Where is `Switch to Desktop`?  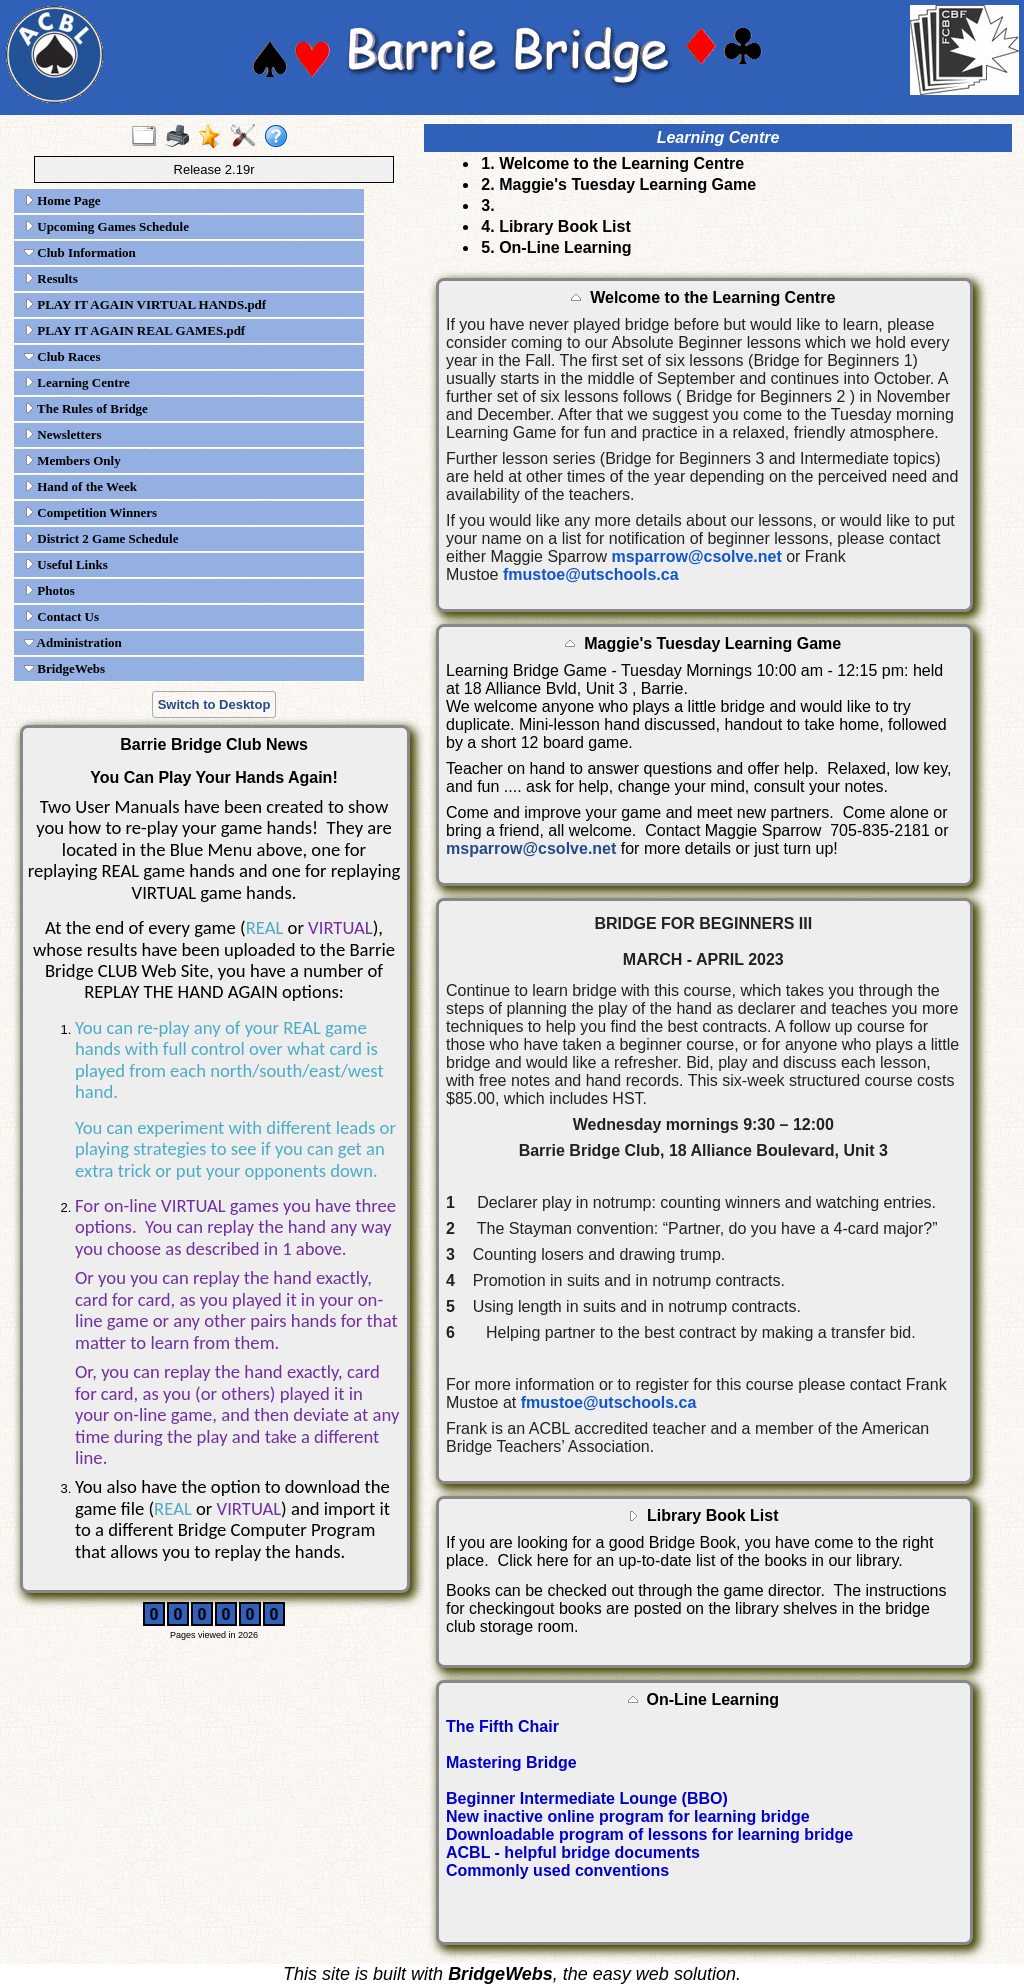
Switch to Desktop is located at coordinates (214, 704).